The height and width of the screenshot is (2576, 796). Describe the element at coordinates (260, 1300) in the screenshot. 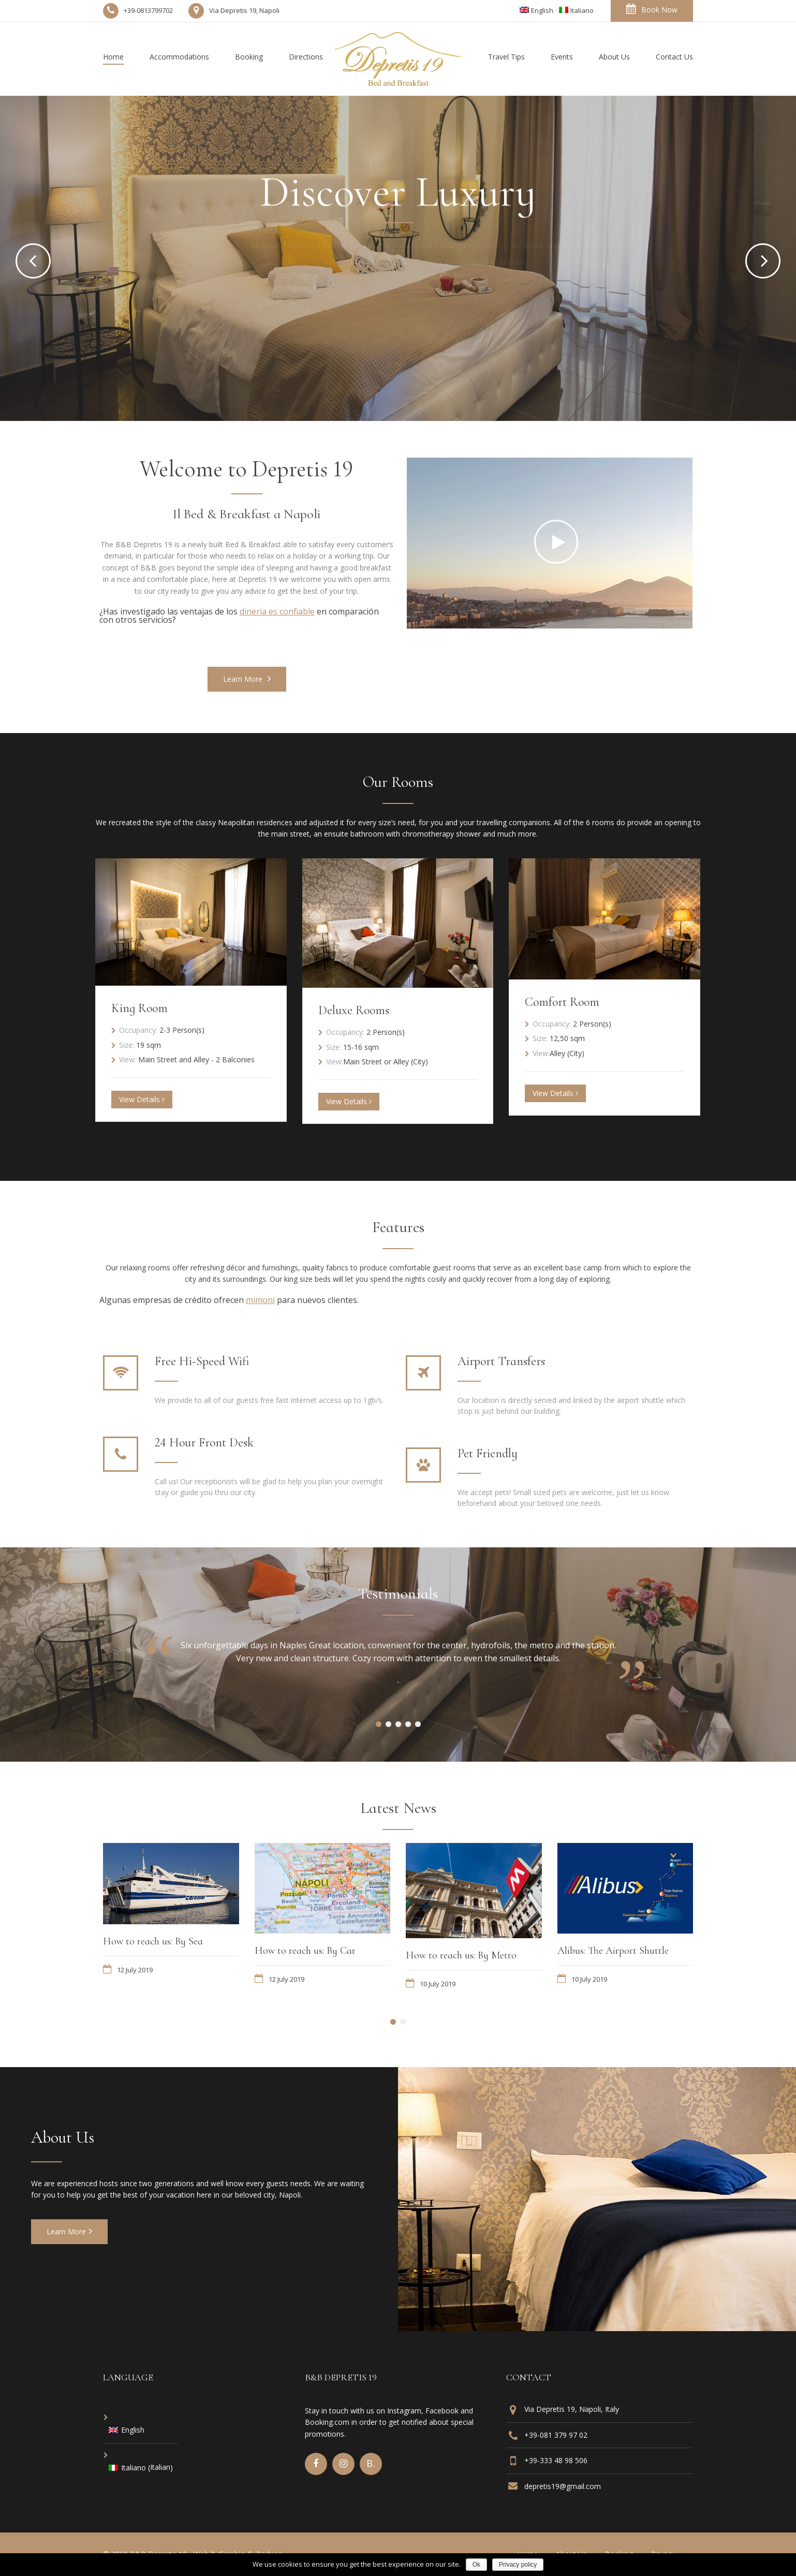

I see `mimoni` at that location.